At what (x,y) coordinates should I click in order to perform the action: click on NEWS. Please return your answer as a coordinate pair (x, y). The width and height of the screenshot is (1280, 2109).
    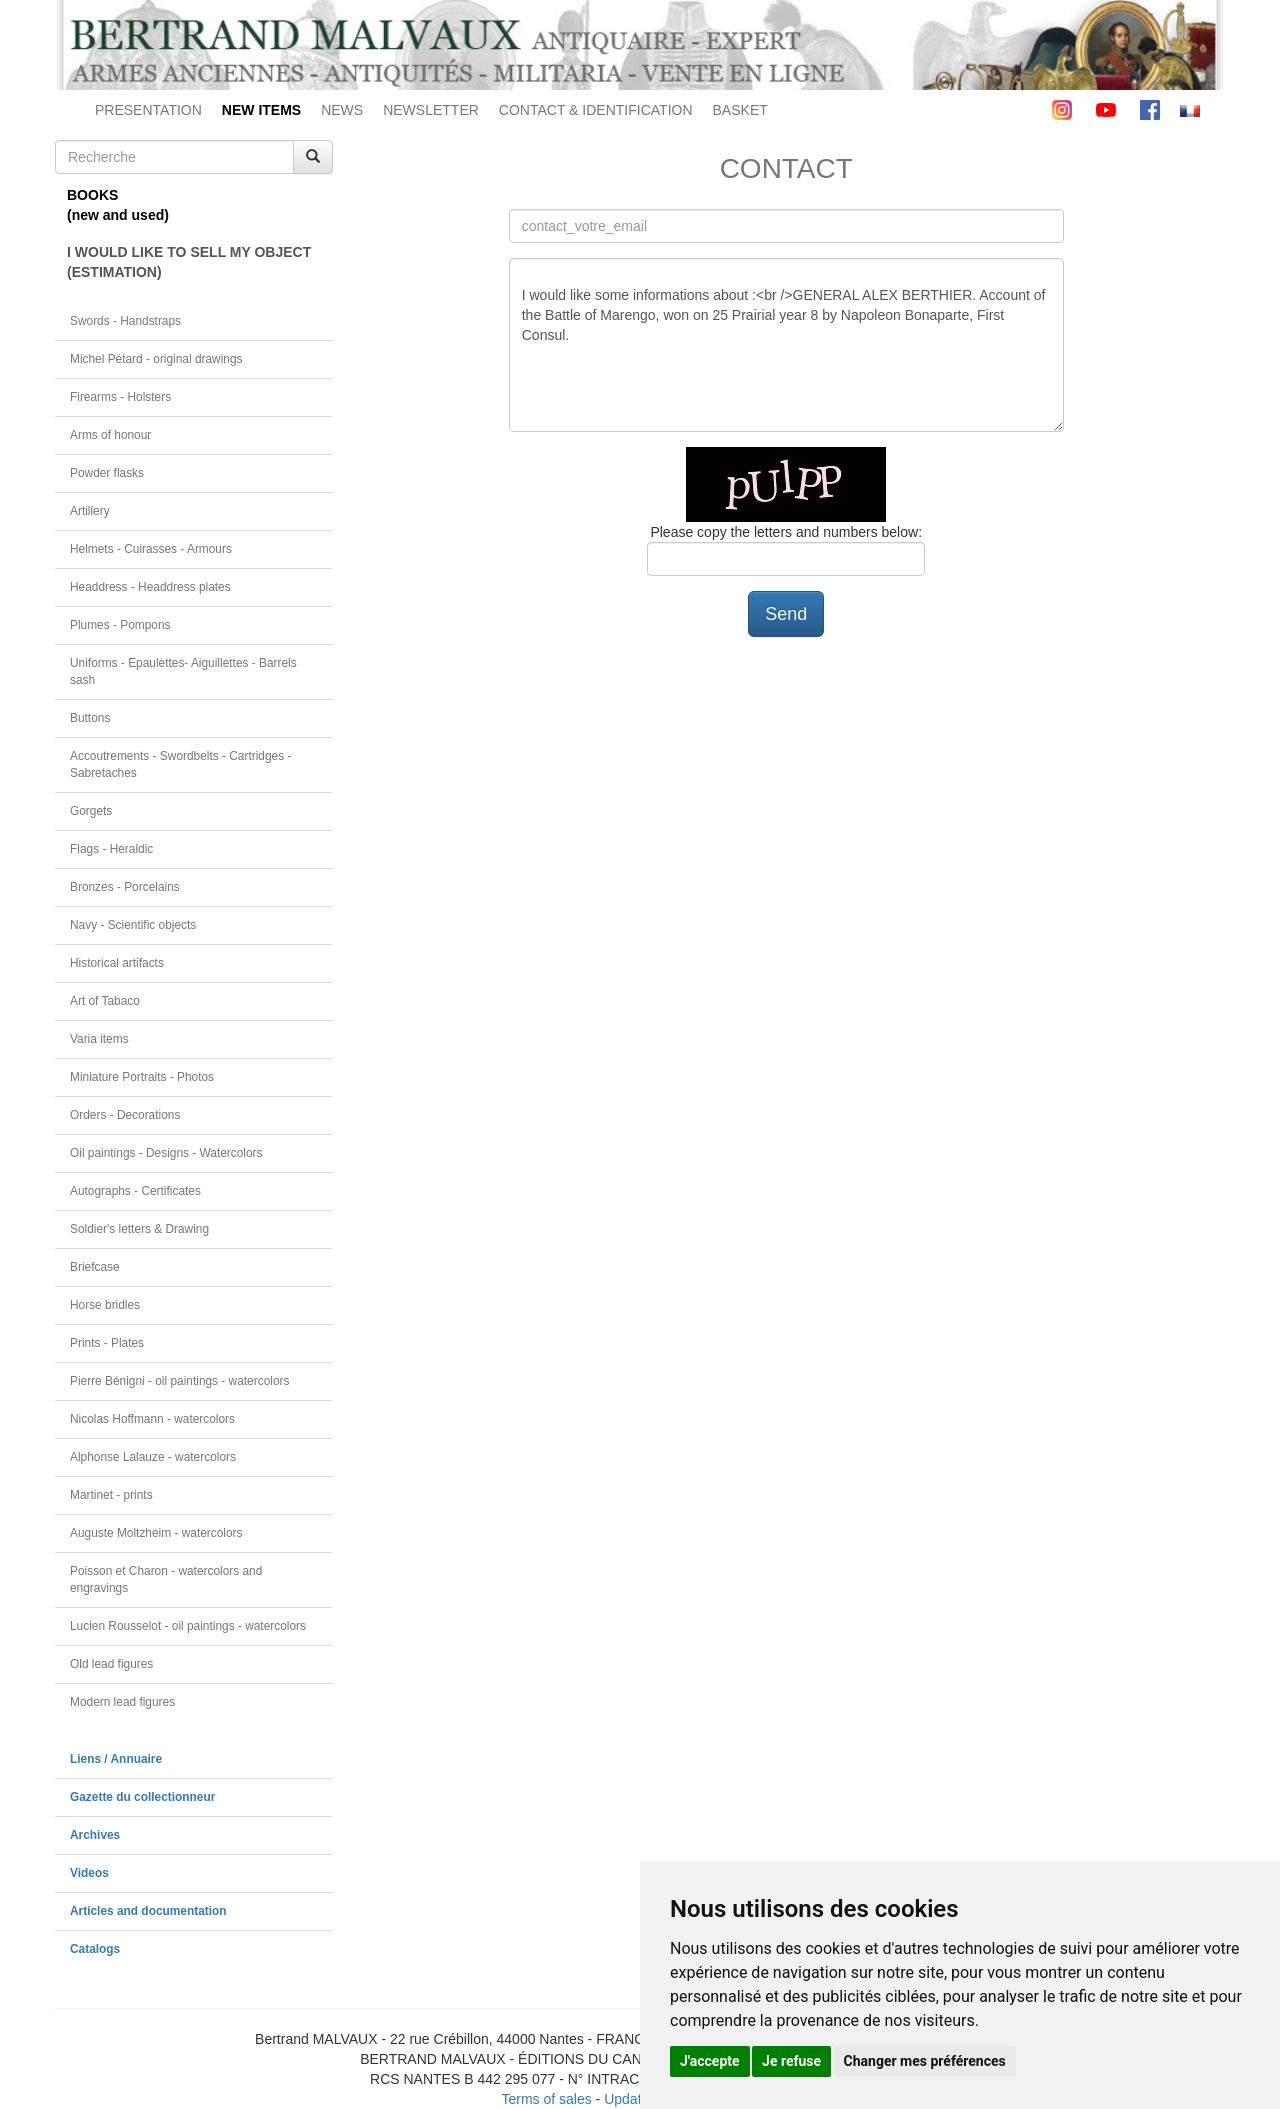
    Looking at the image, I should click on (342, 110).